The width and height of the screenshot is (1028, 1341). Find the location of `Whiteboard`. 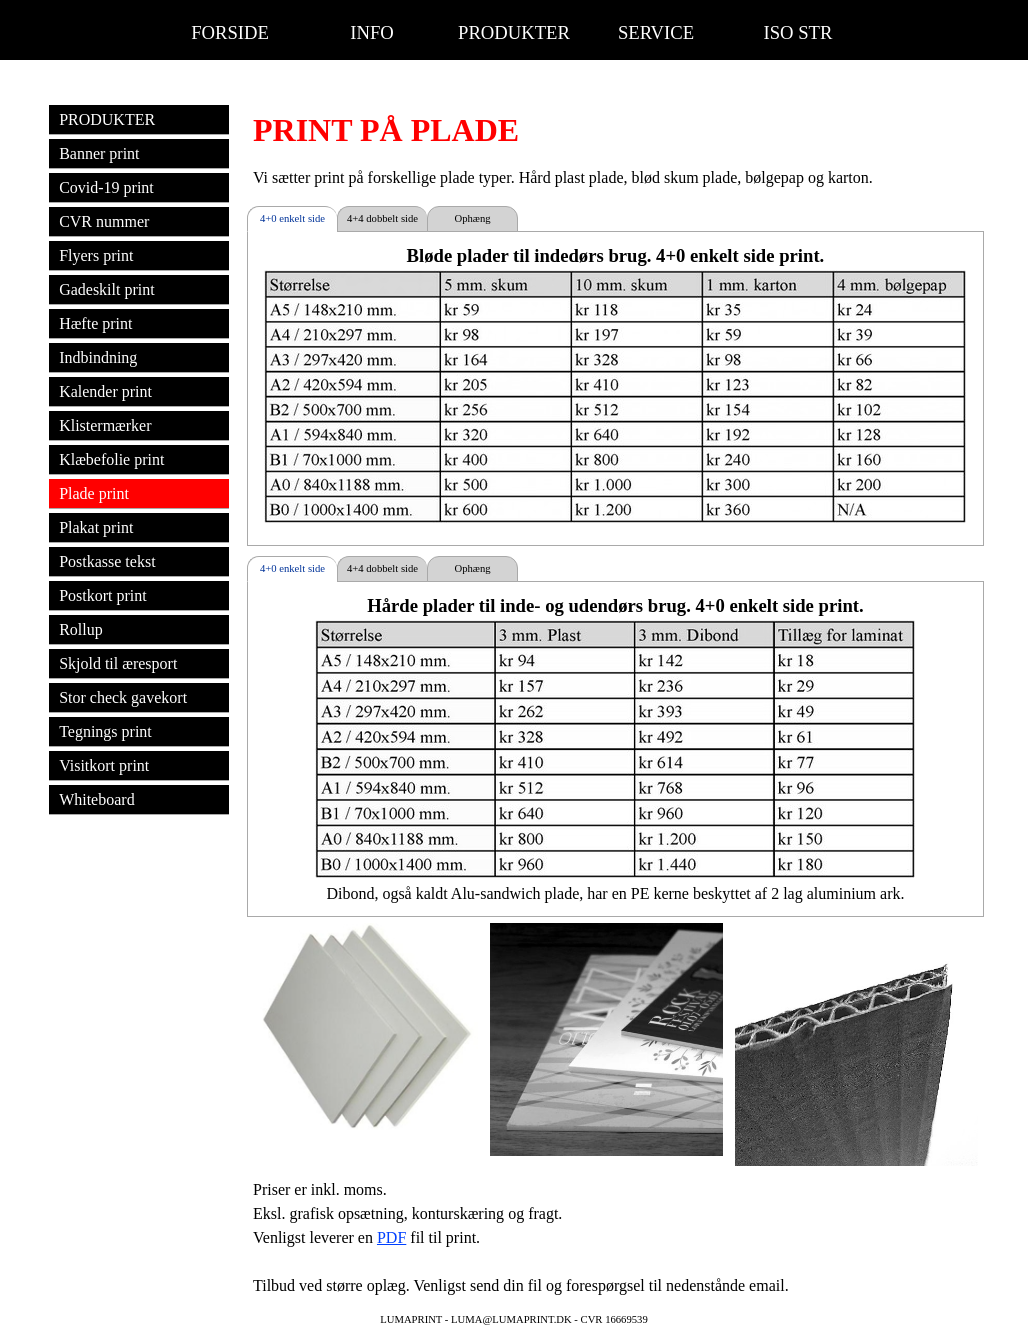

Whiteboard is located at coordinates (97, 799).